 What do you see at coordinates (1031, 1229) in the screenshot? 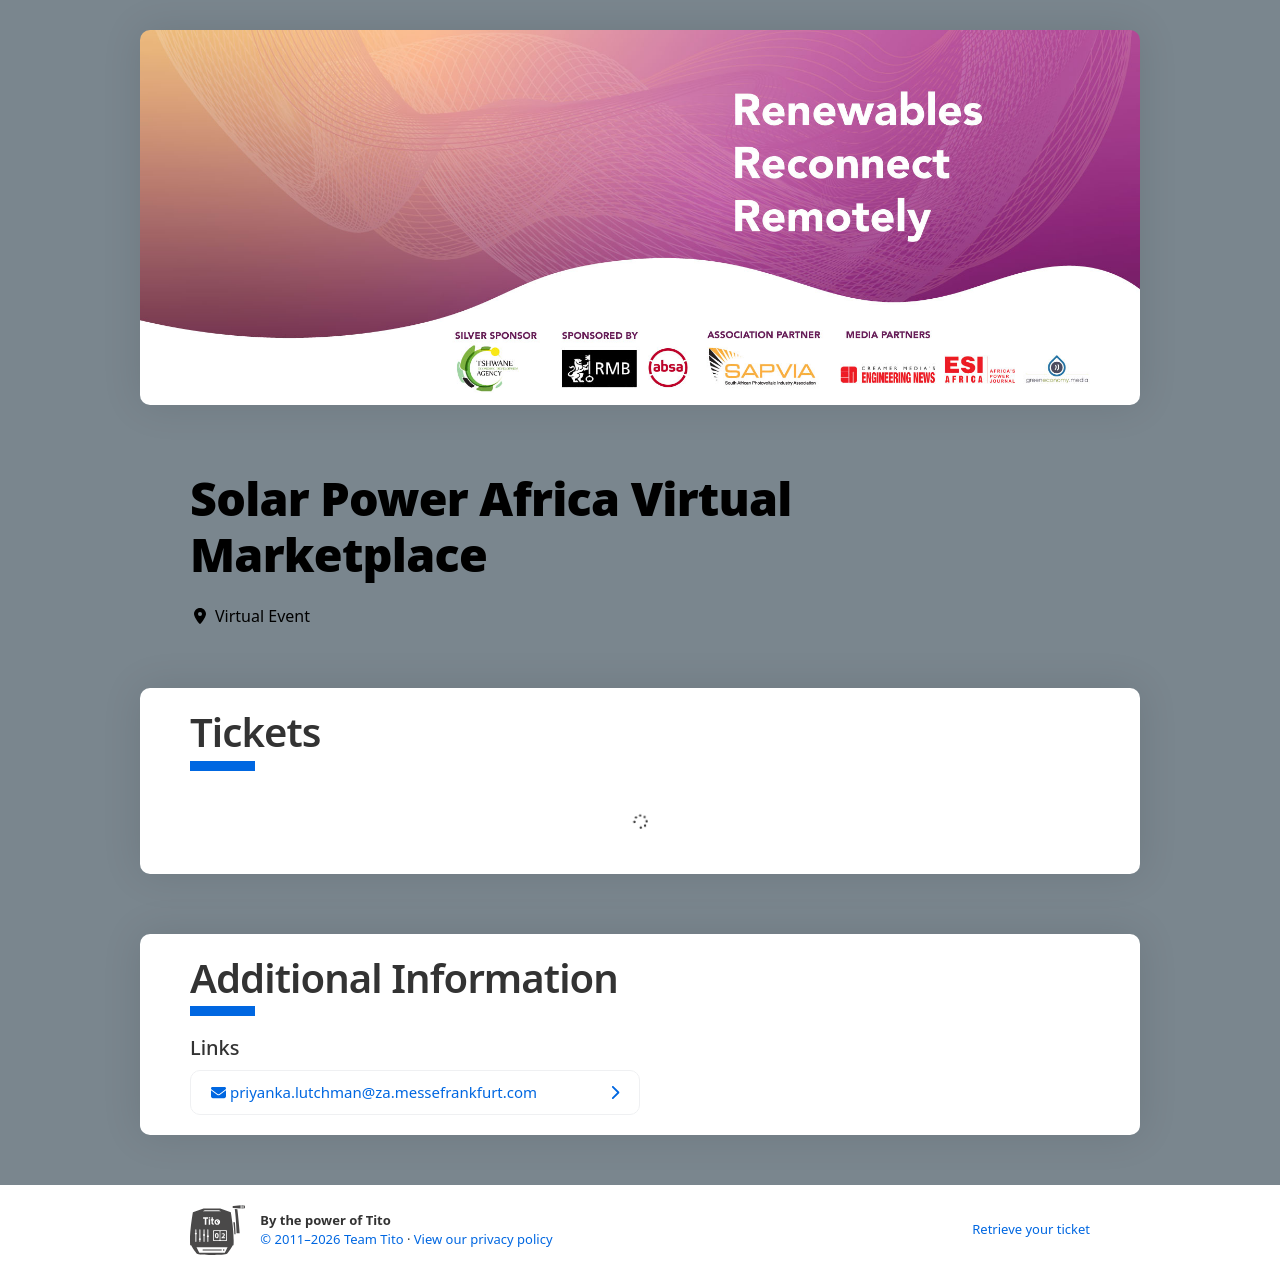
I see `Retrieve your ticket` at bounding box center [1031, 1229].